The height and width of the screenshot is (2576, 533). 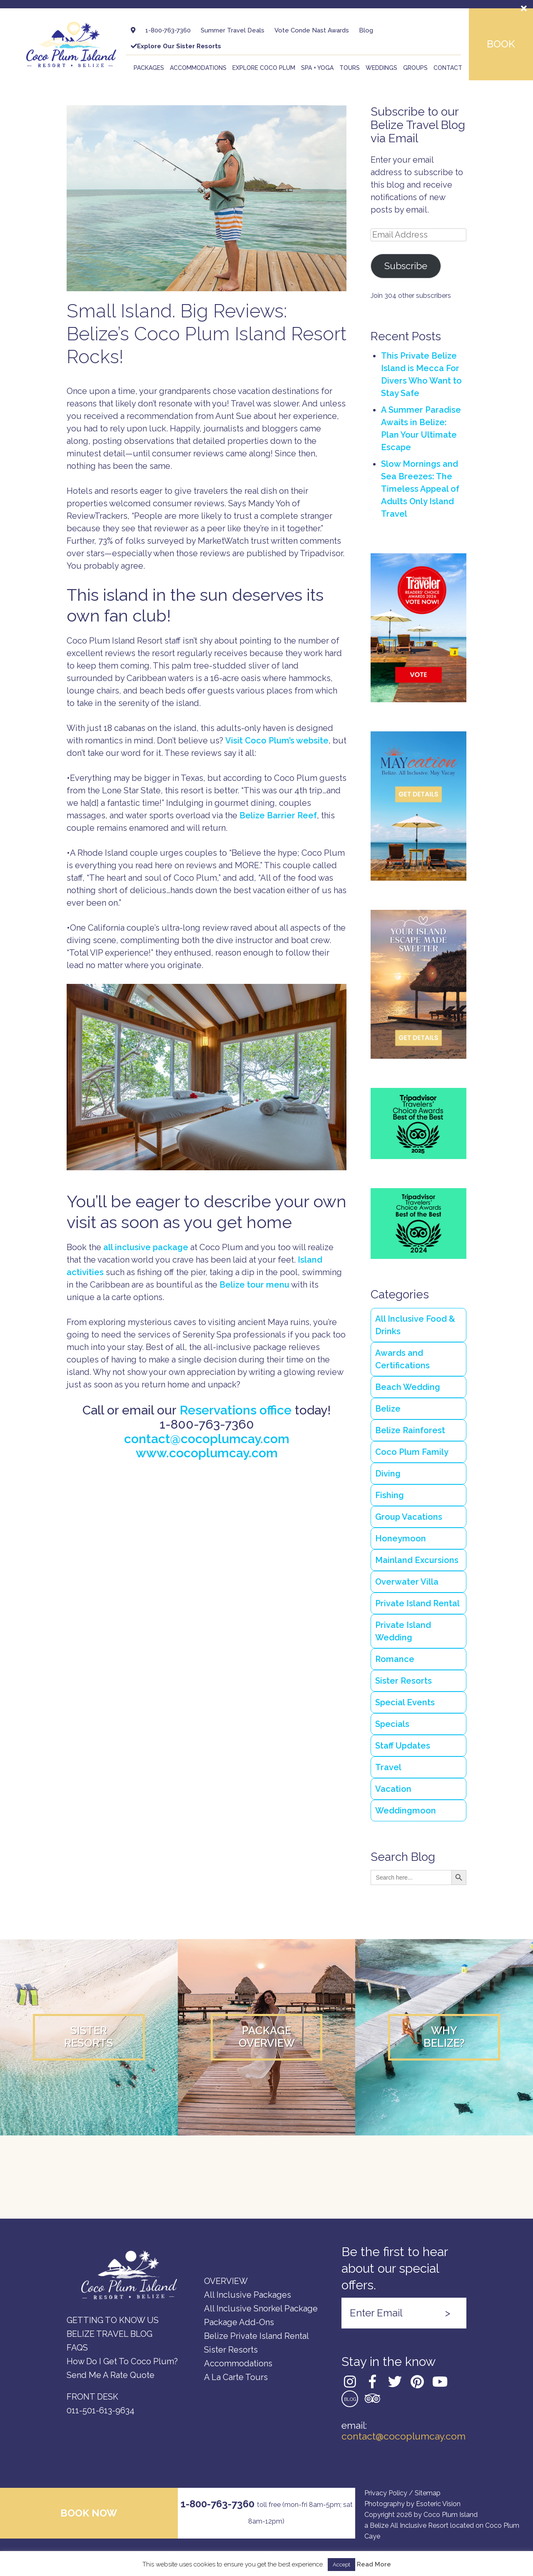 What do you see at coordinates (168, 30) in the screenshot?
I see `1-800-763-7360` at bounding box center [168, 30].